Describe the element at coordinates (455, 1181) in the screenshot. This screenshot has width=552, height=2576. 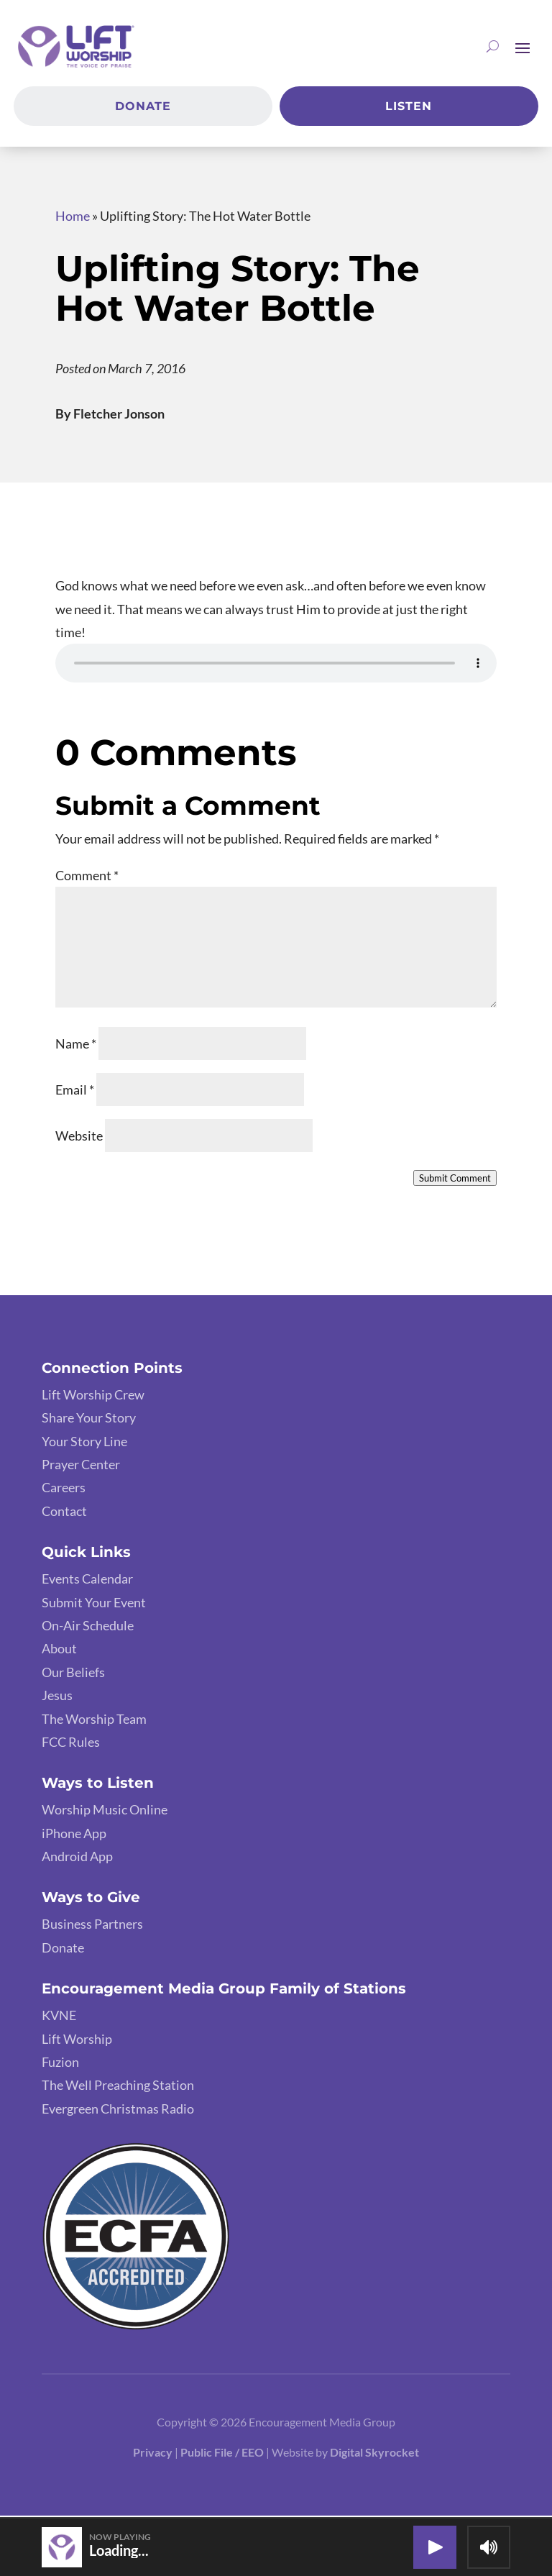
I see `Submit Comment` at that location.